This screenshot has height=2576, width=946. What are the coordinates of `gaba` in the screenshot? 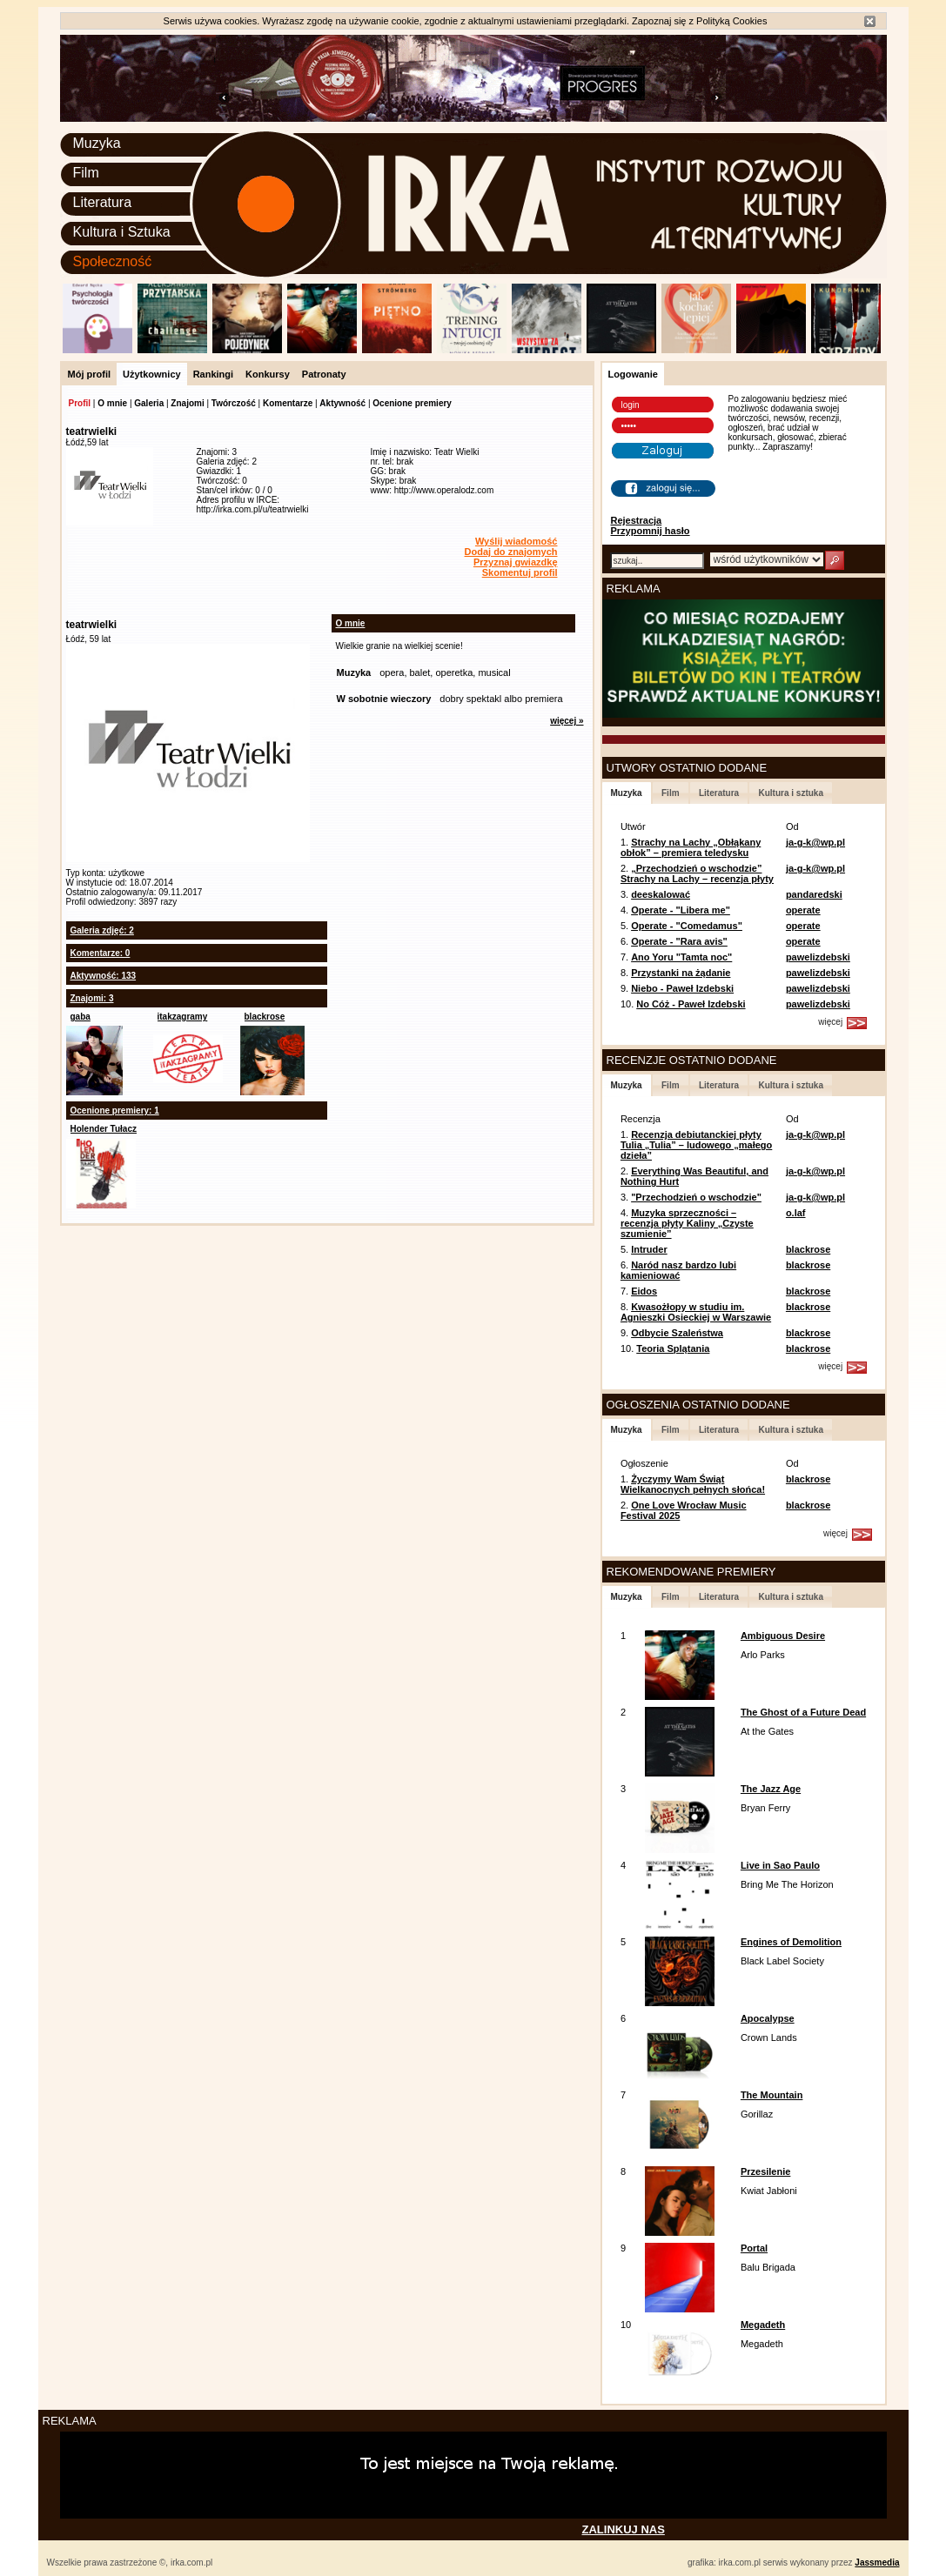 It's located at (80, 1016).